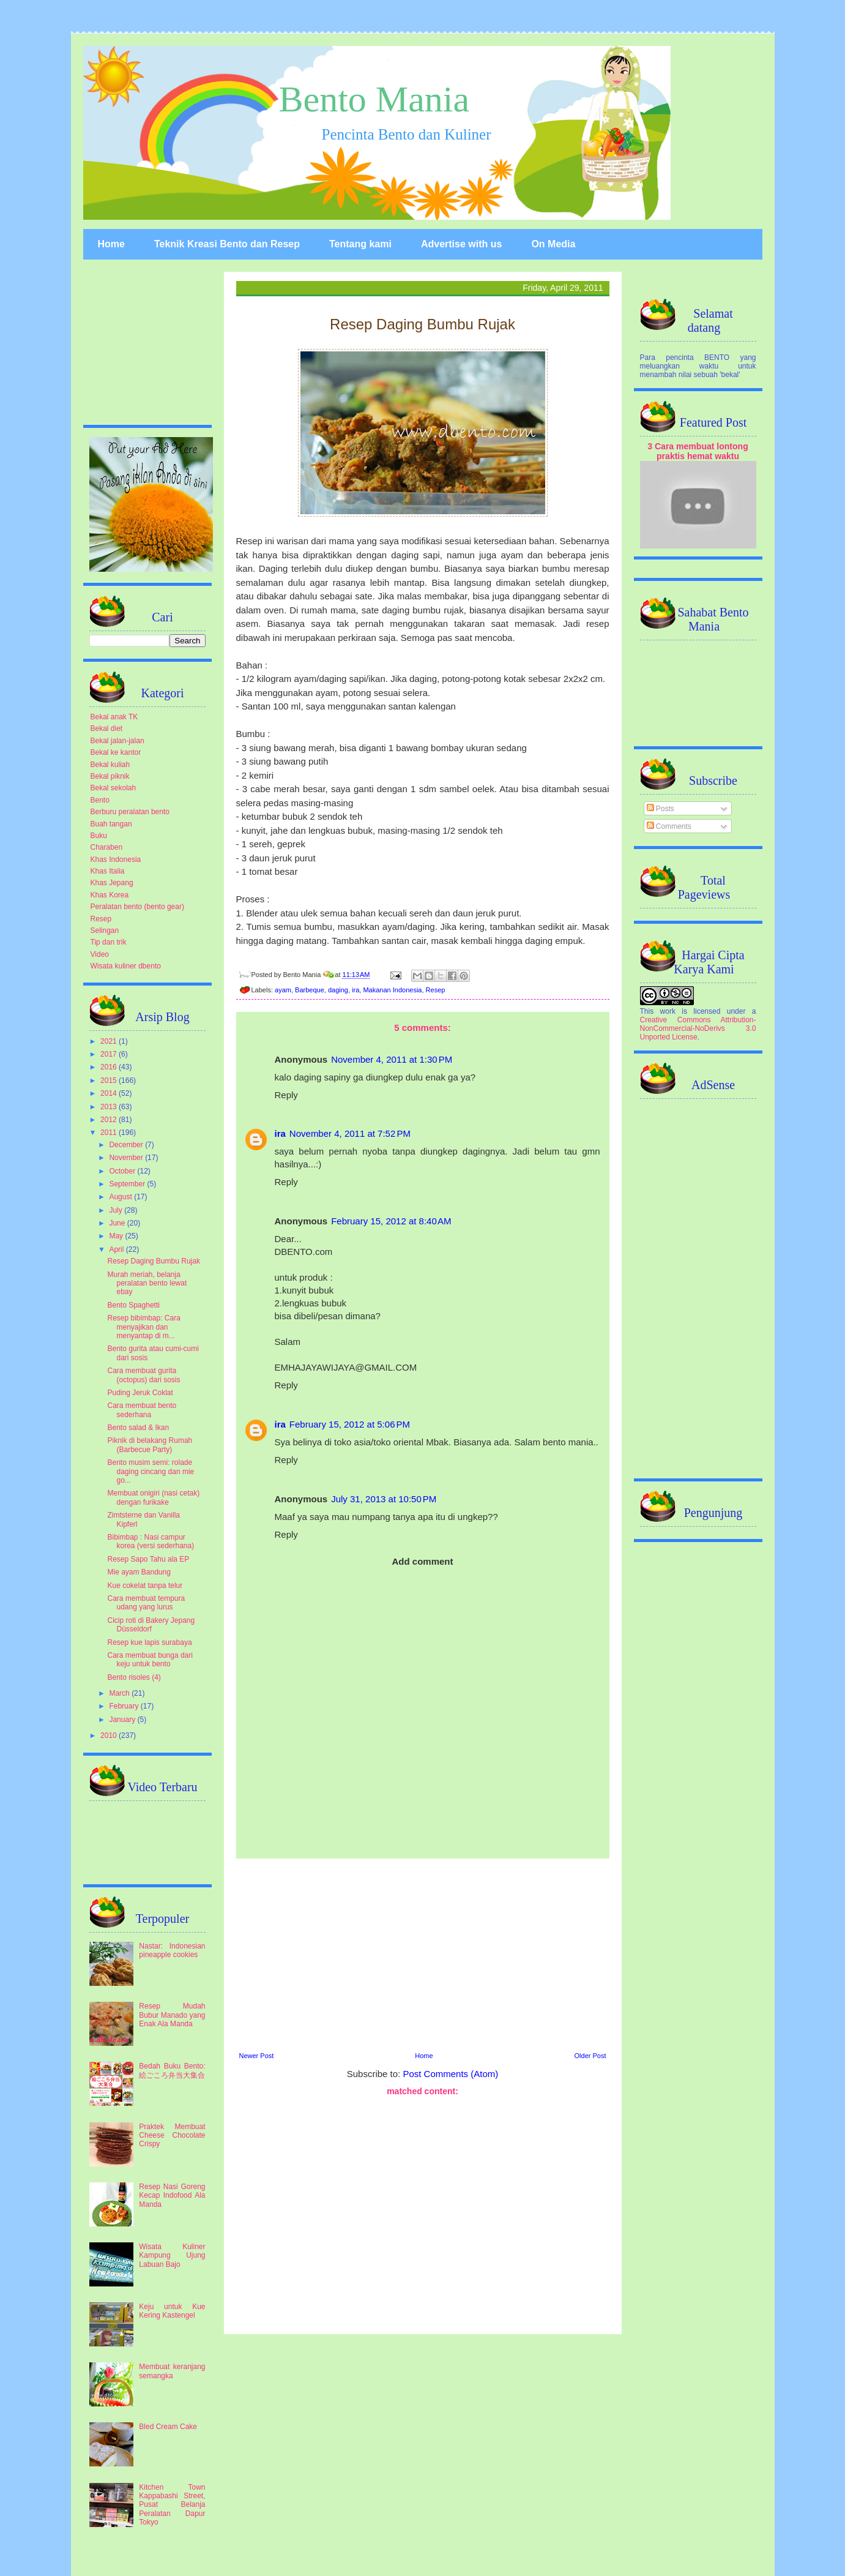 Image resolution: width=845 pixels, height=2576 pixels. Describe the element at coordinates (120, 1693) in the screenshot. I see `March` at that location.